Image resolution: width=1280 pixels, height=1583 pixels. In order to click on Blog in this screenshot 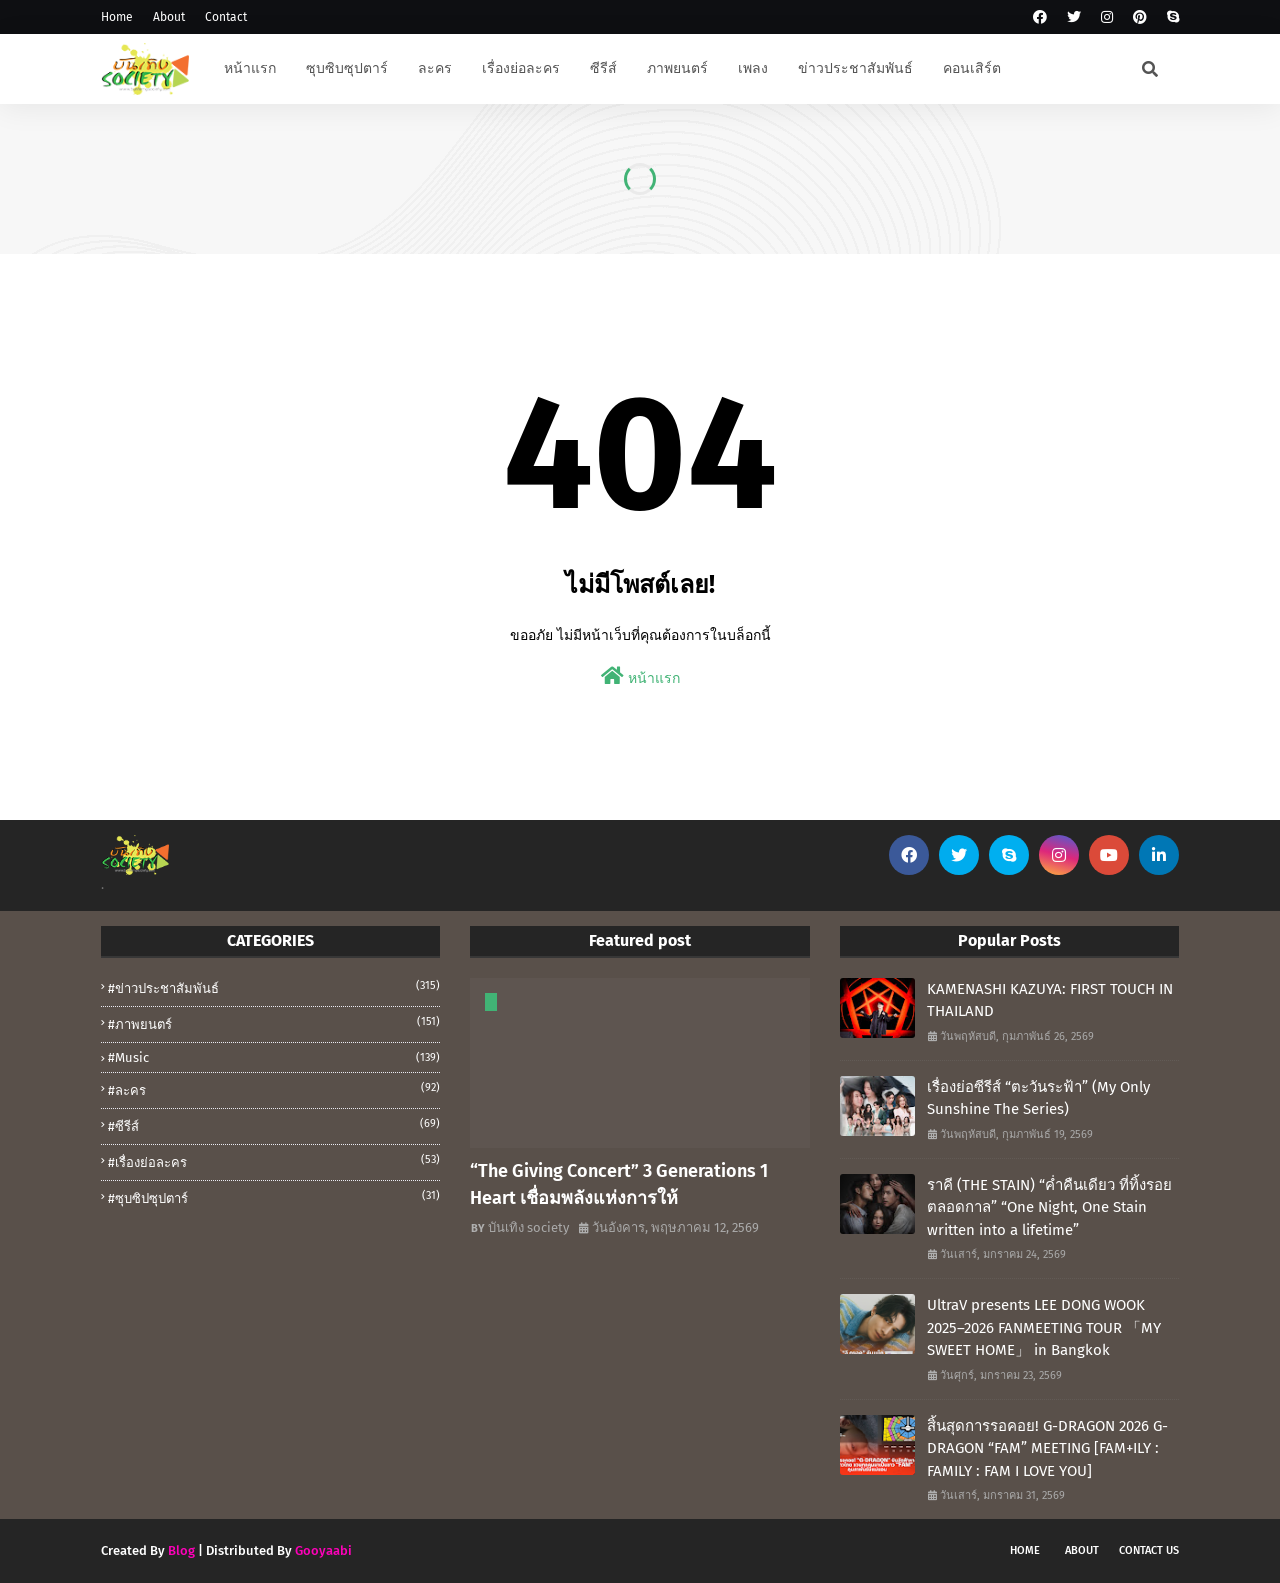, I will do `click(181, 1550)`.